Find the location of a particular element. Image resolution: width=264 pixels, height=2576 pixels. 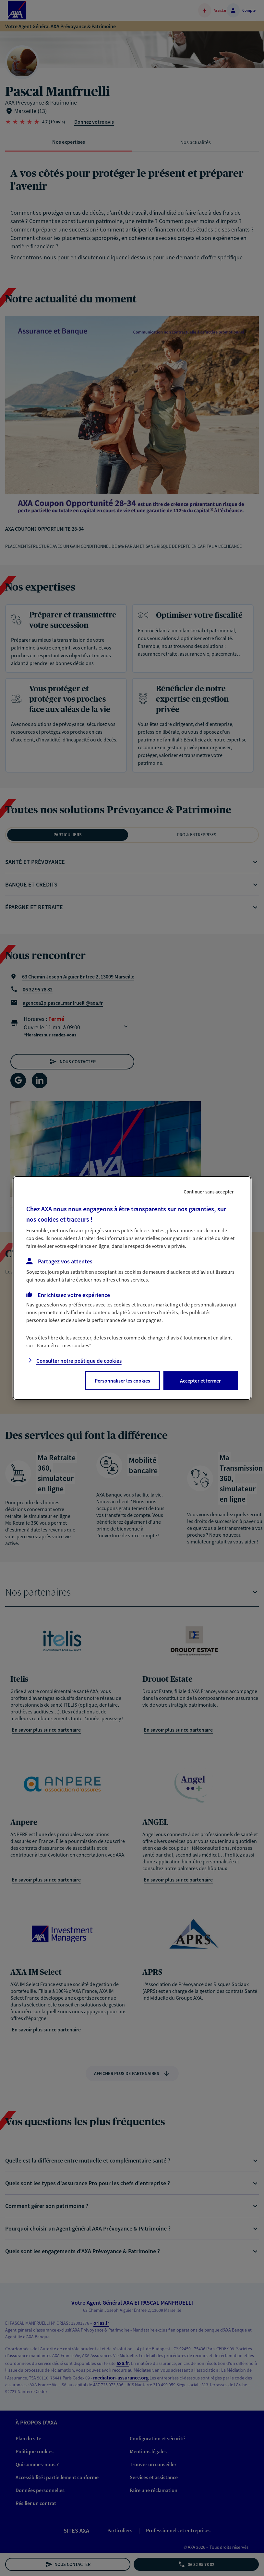

Personnaliser les cookies is located at coordinates (122, 1380).